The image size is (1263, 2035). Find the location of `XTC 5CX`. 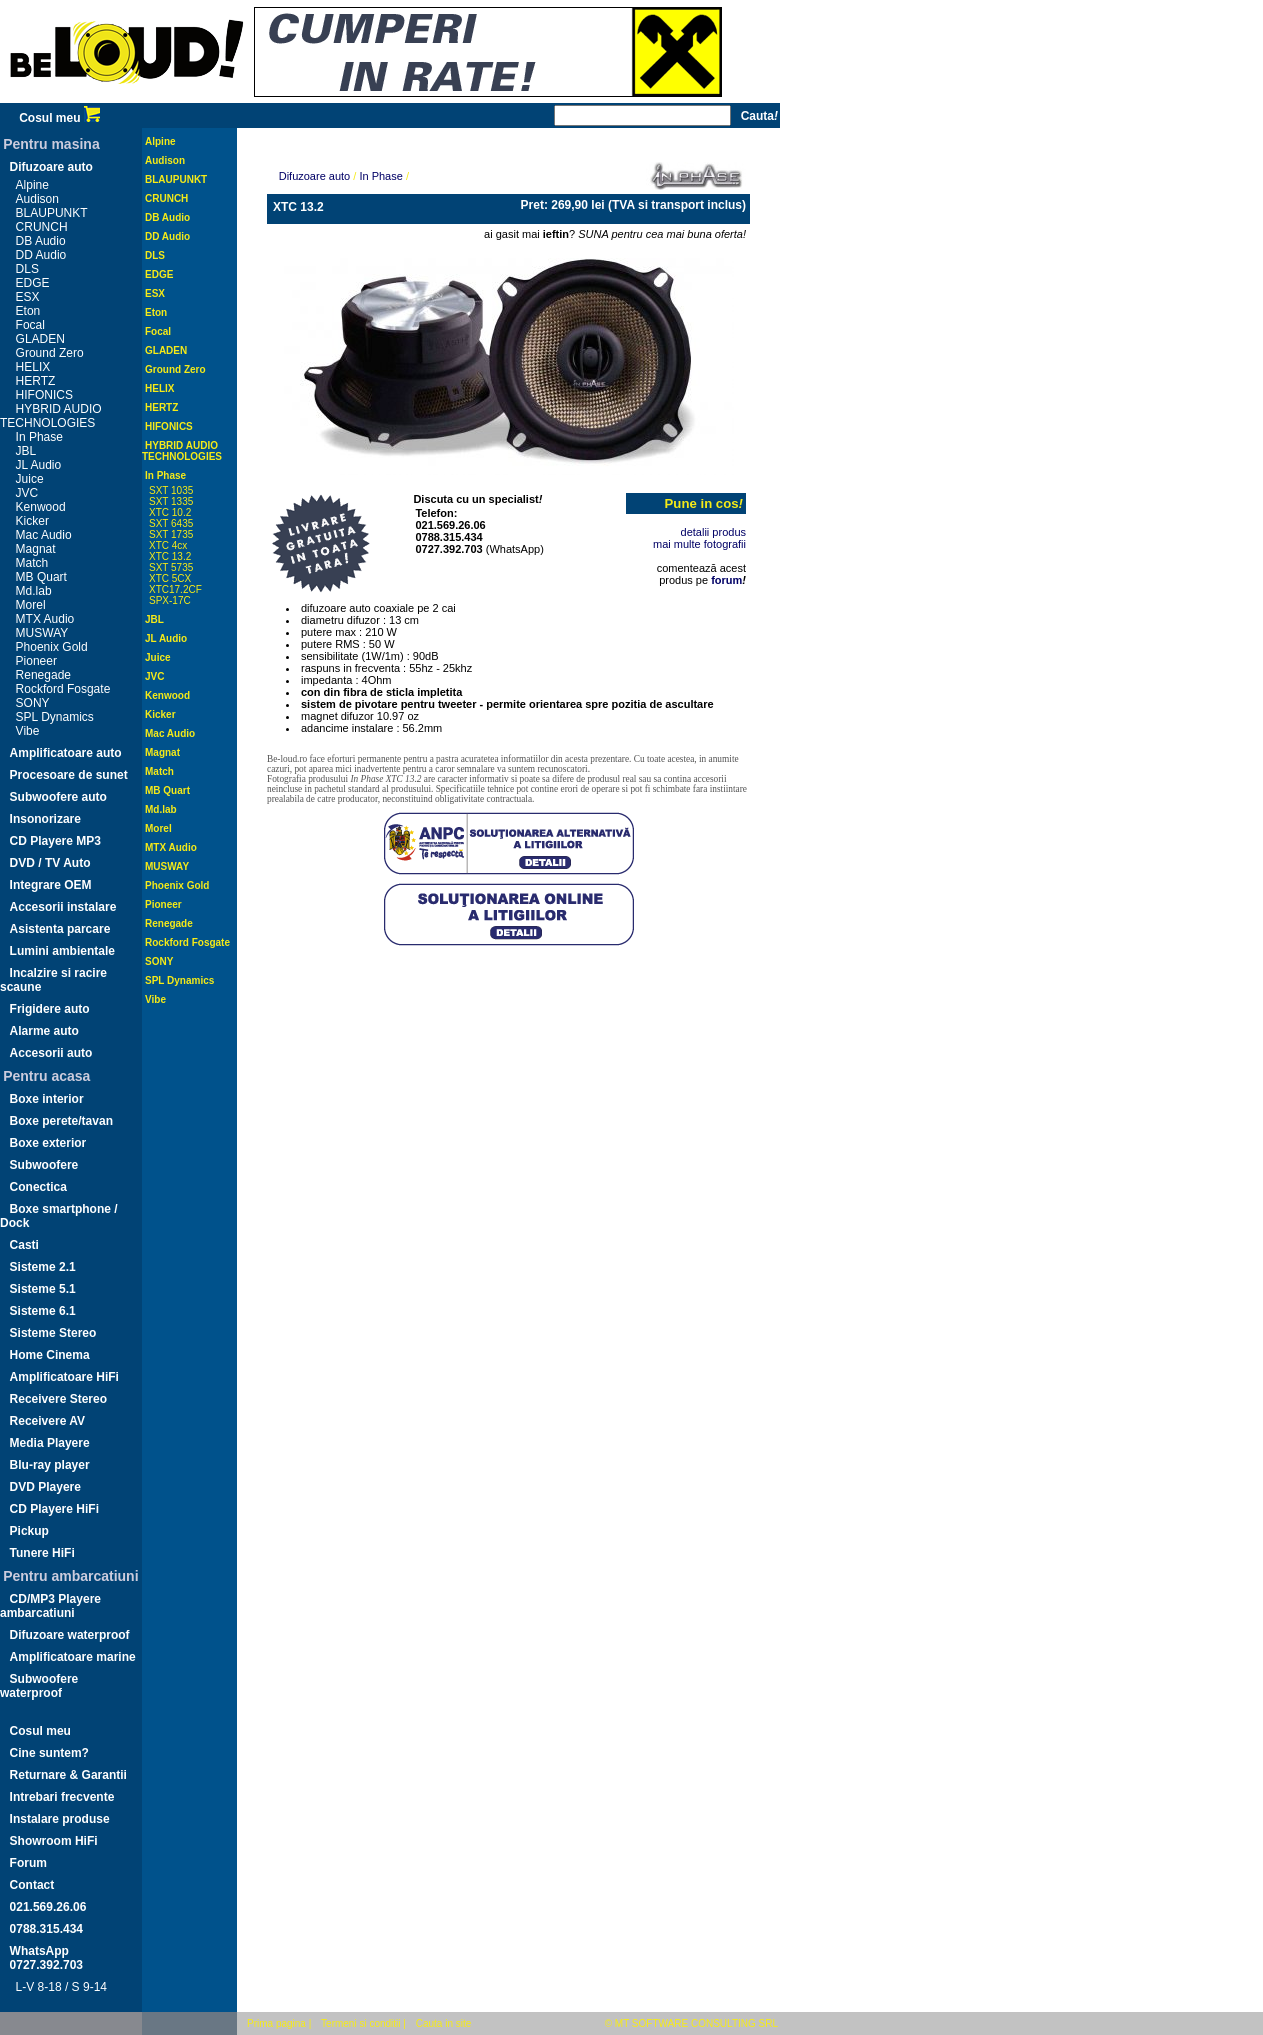

XTC 5CX is located at coordinates (170, 578).